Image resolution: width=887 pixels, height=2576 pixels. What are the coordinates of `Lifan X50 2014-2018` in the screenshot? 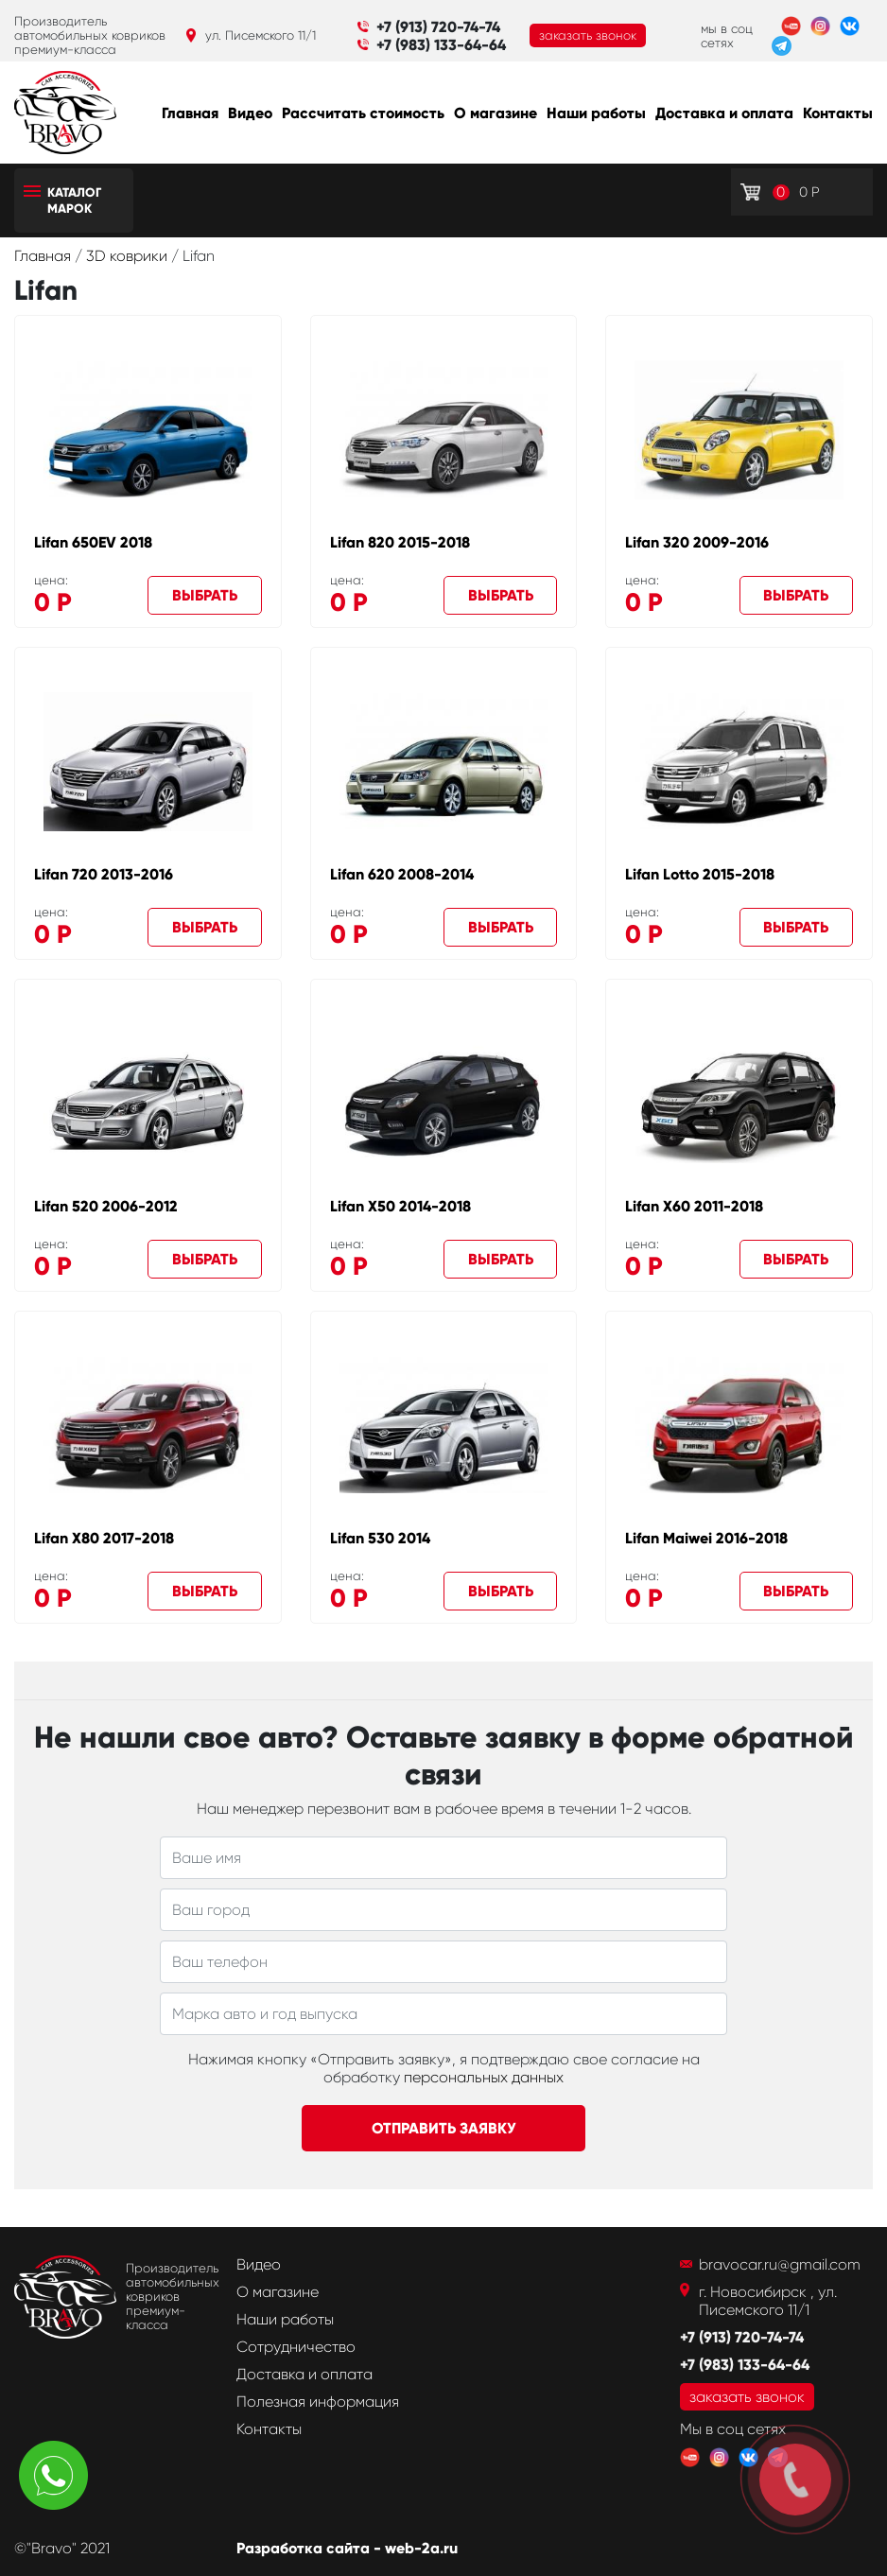 It's located at (400, 1206).